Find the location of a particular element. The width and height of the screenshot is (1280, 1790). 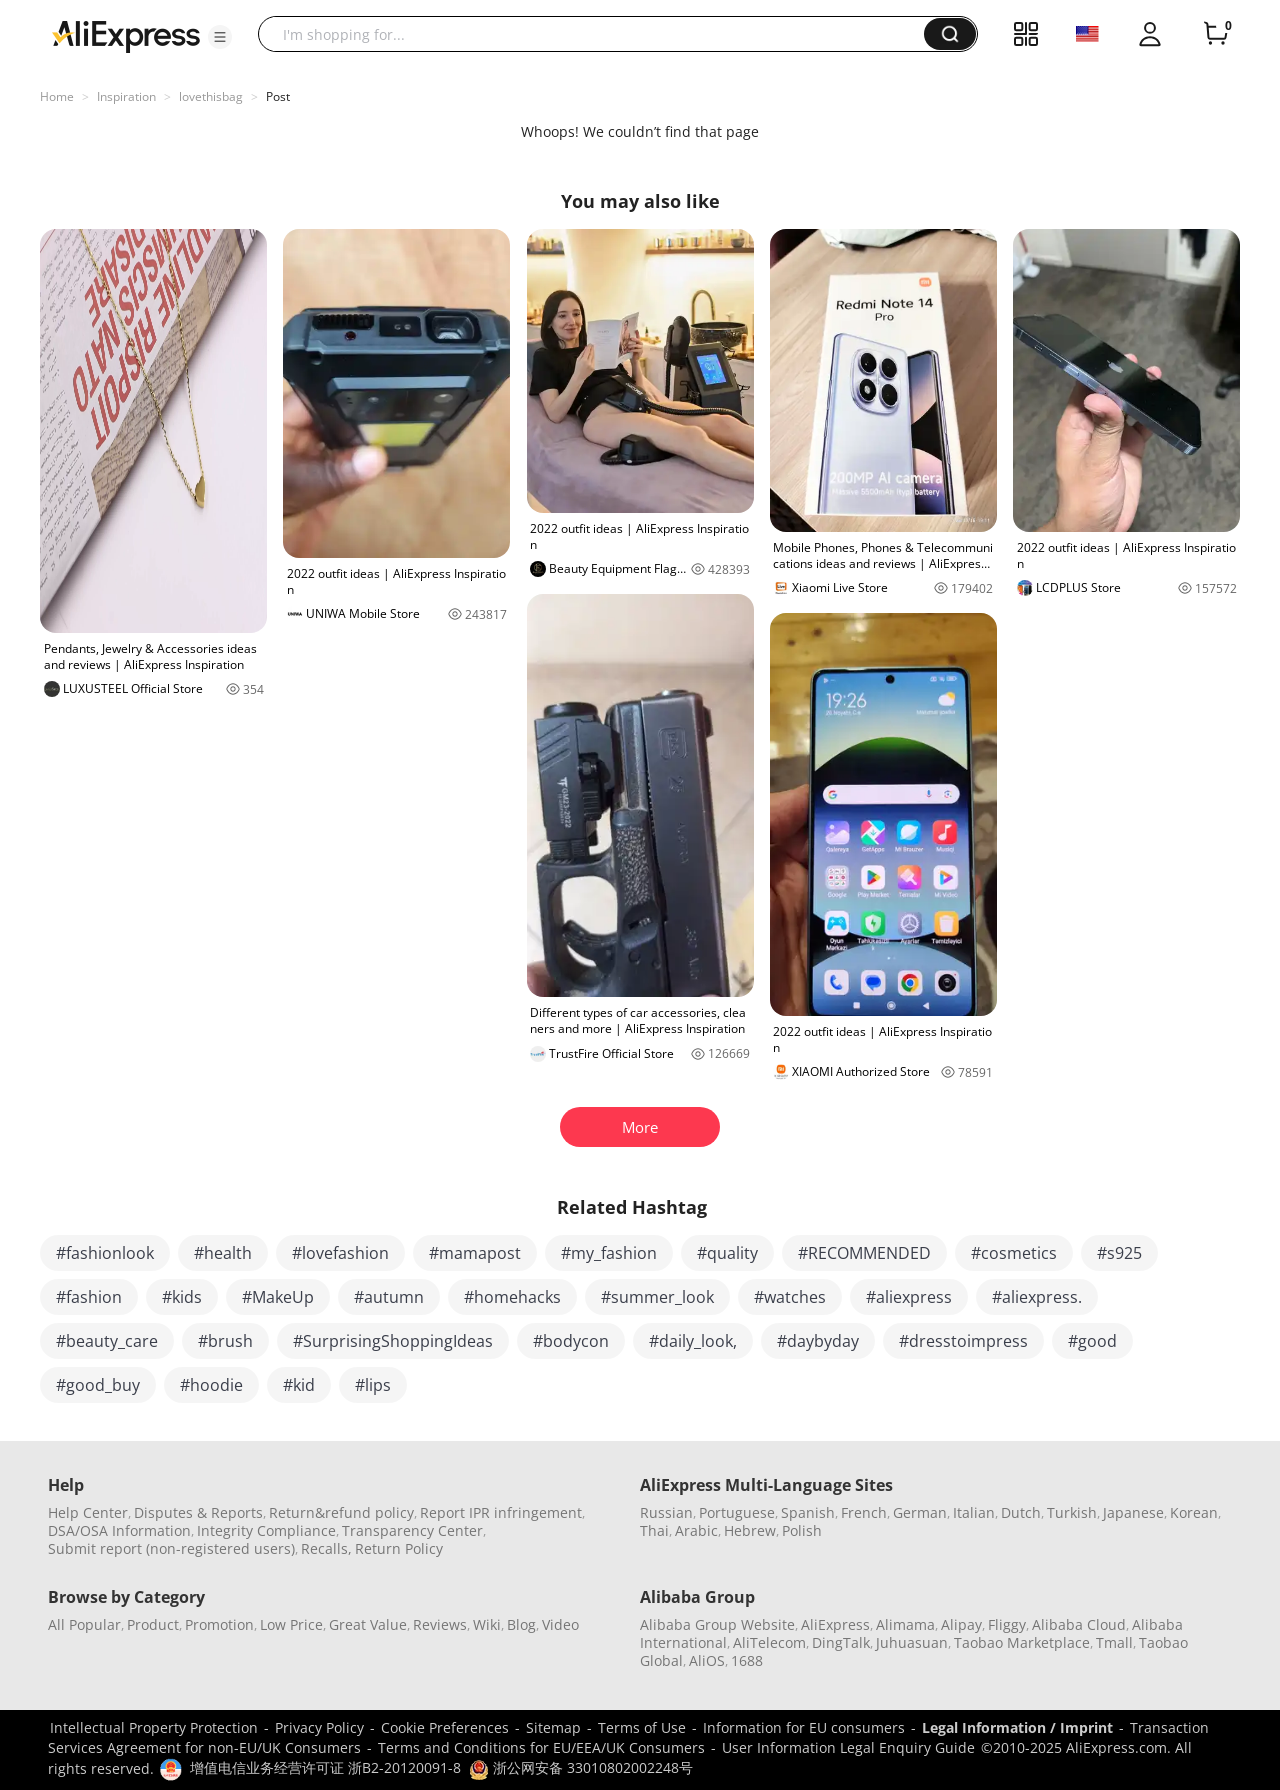

[searchbox] is located at coordinates (598, 34).